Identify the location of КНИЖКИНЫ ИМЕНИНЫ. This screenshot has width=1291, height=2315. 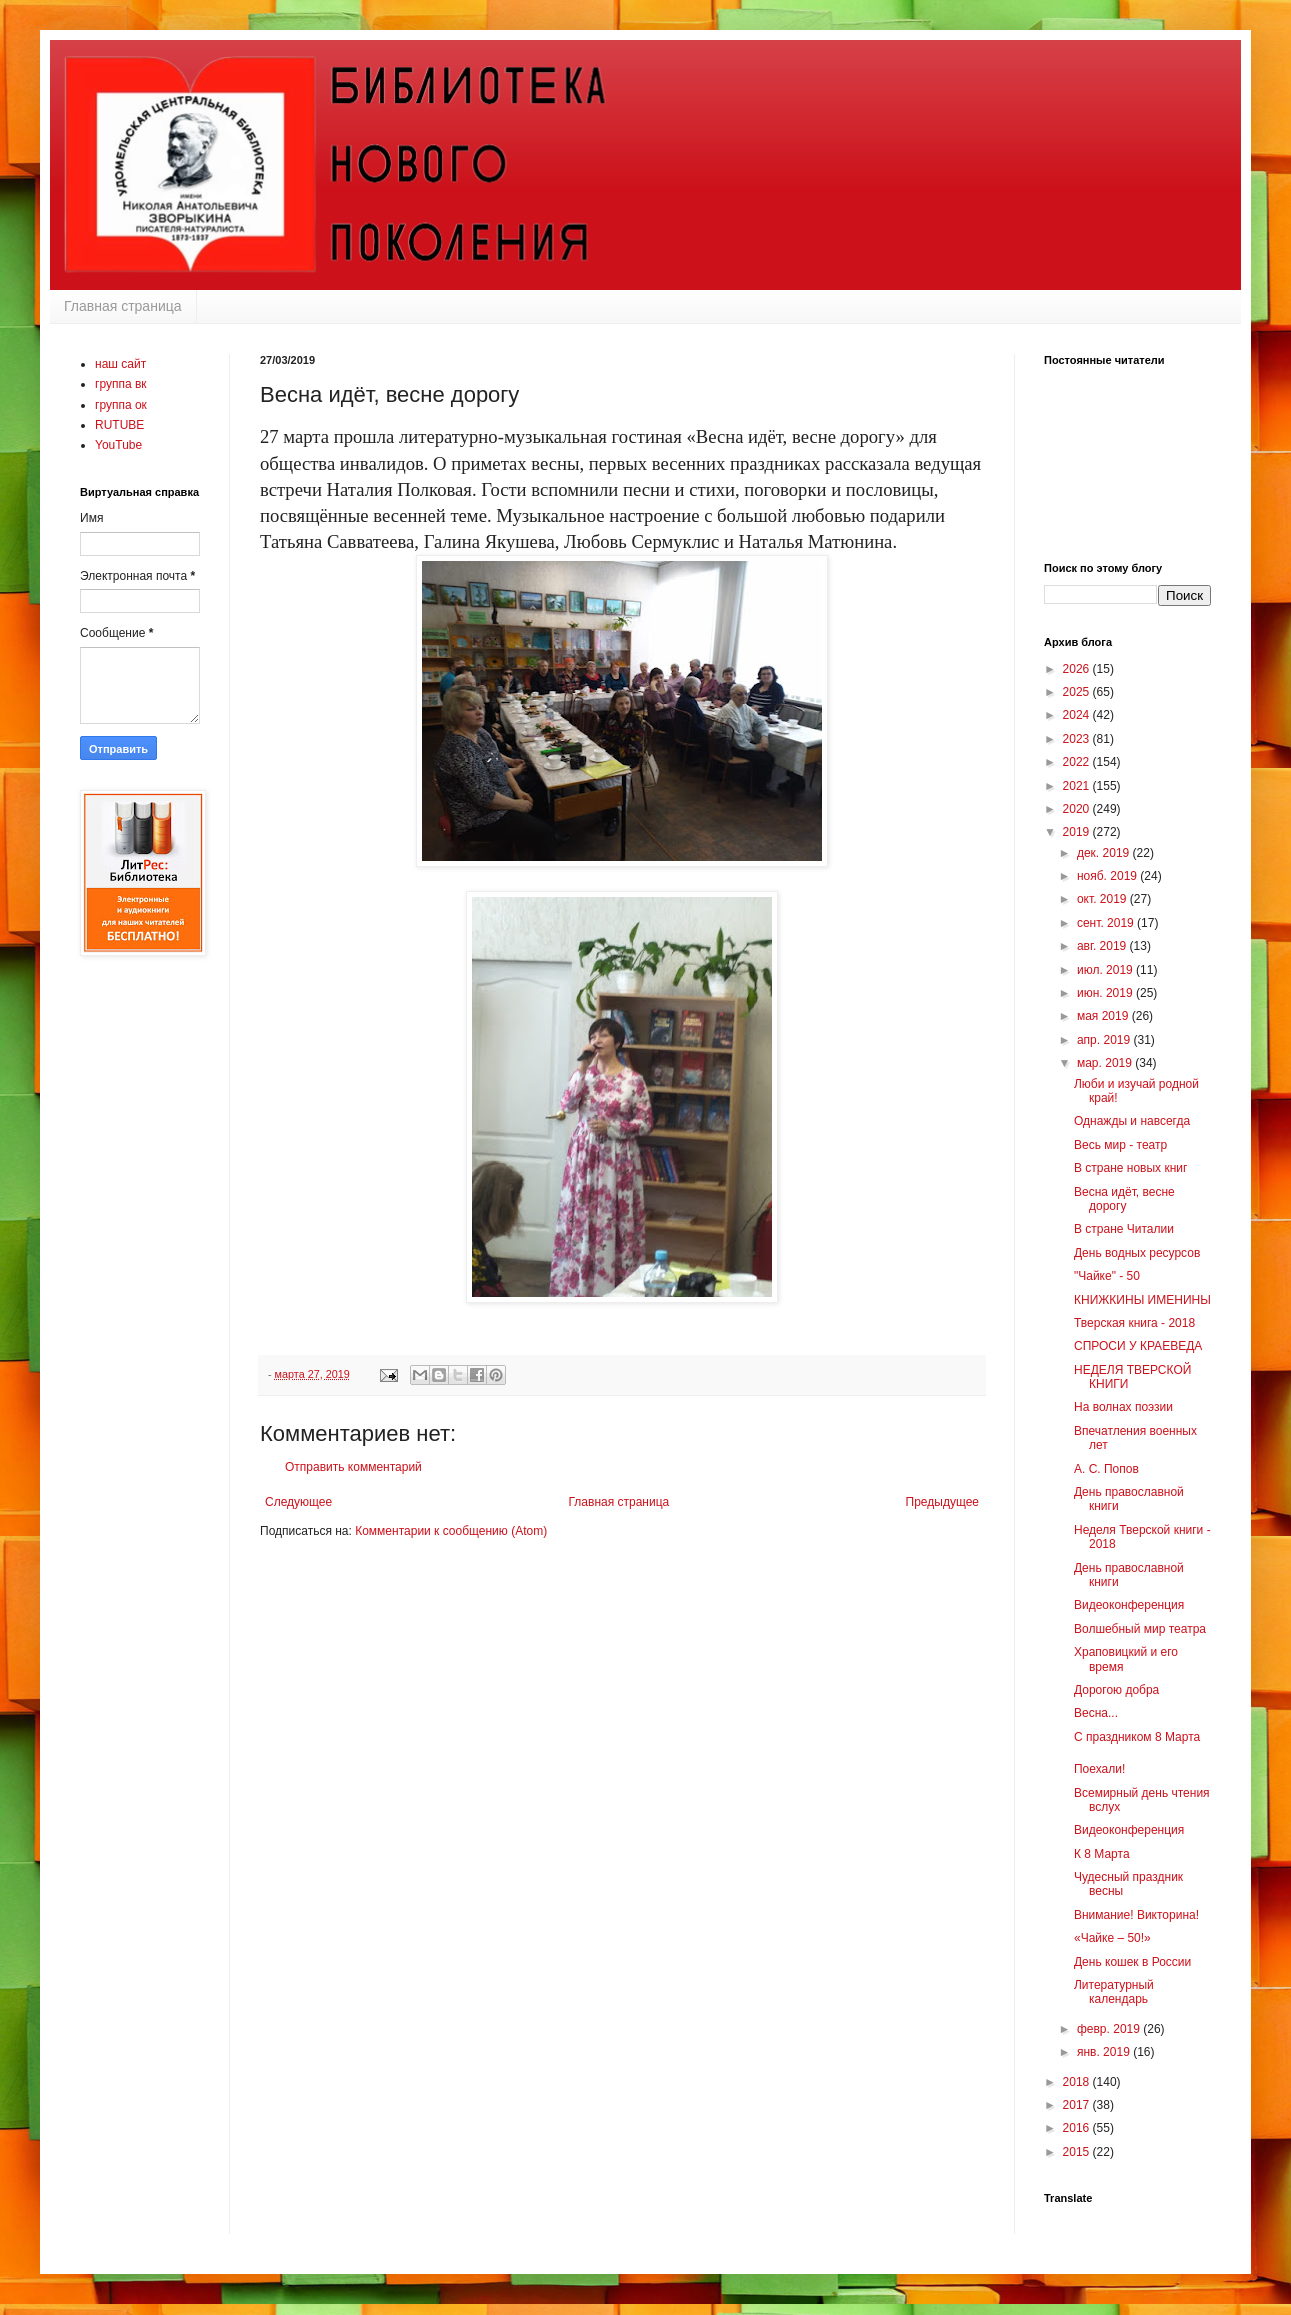
(1142, 1300).